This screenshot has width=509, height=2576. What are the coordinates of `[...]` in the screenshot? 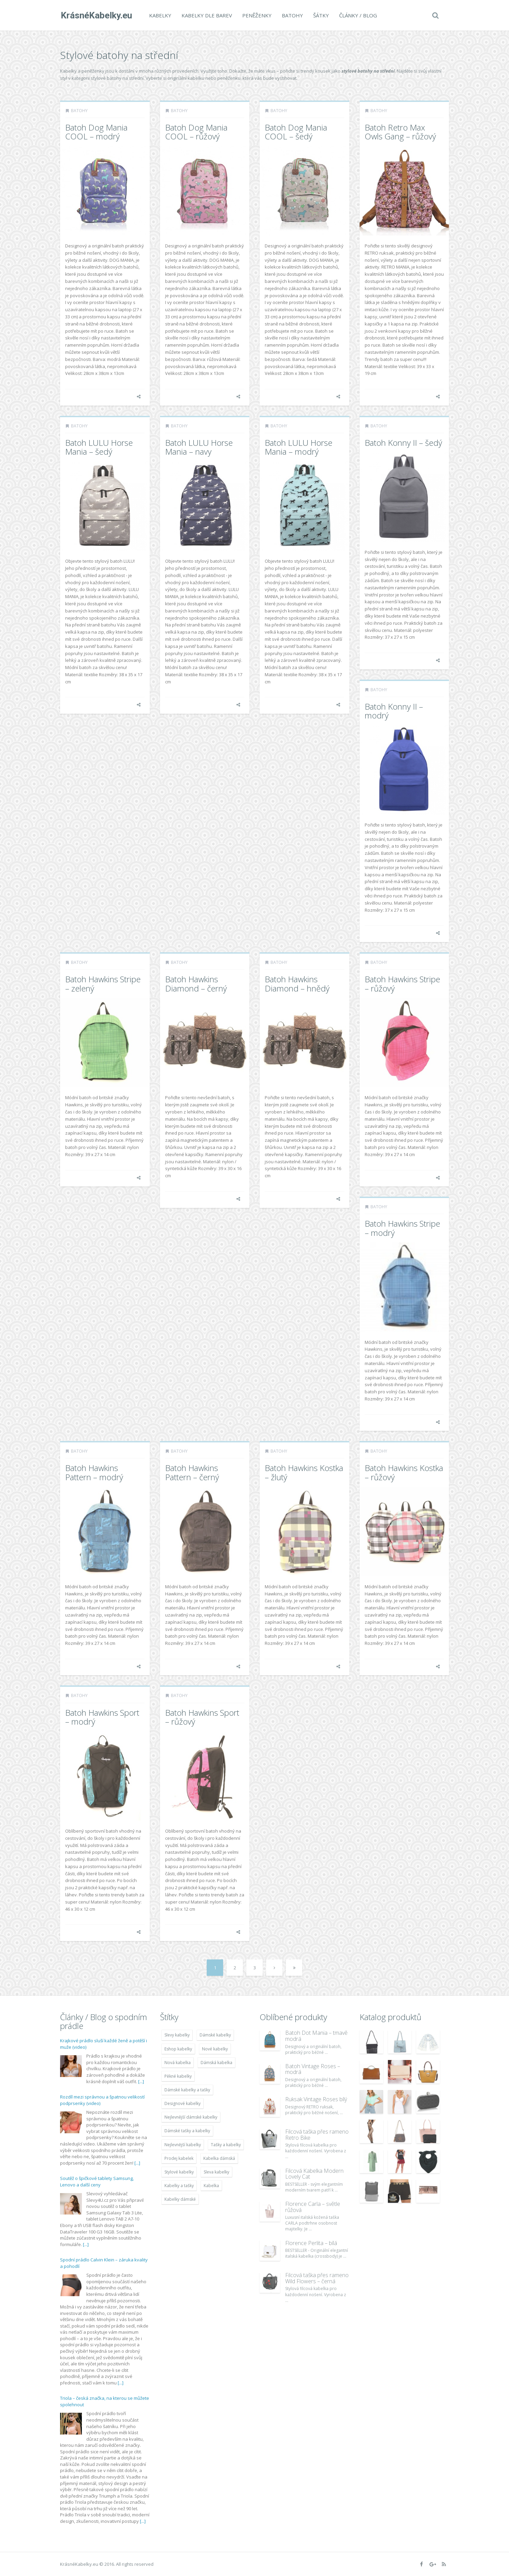 It's located at (141, 2081).